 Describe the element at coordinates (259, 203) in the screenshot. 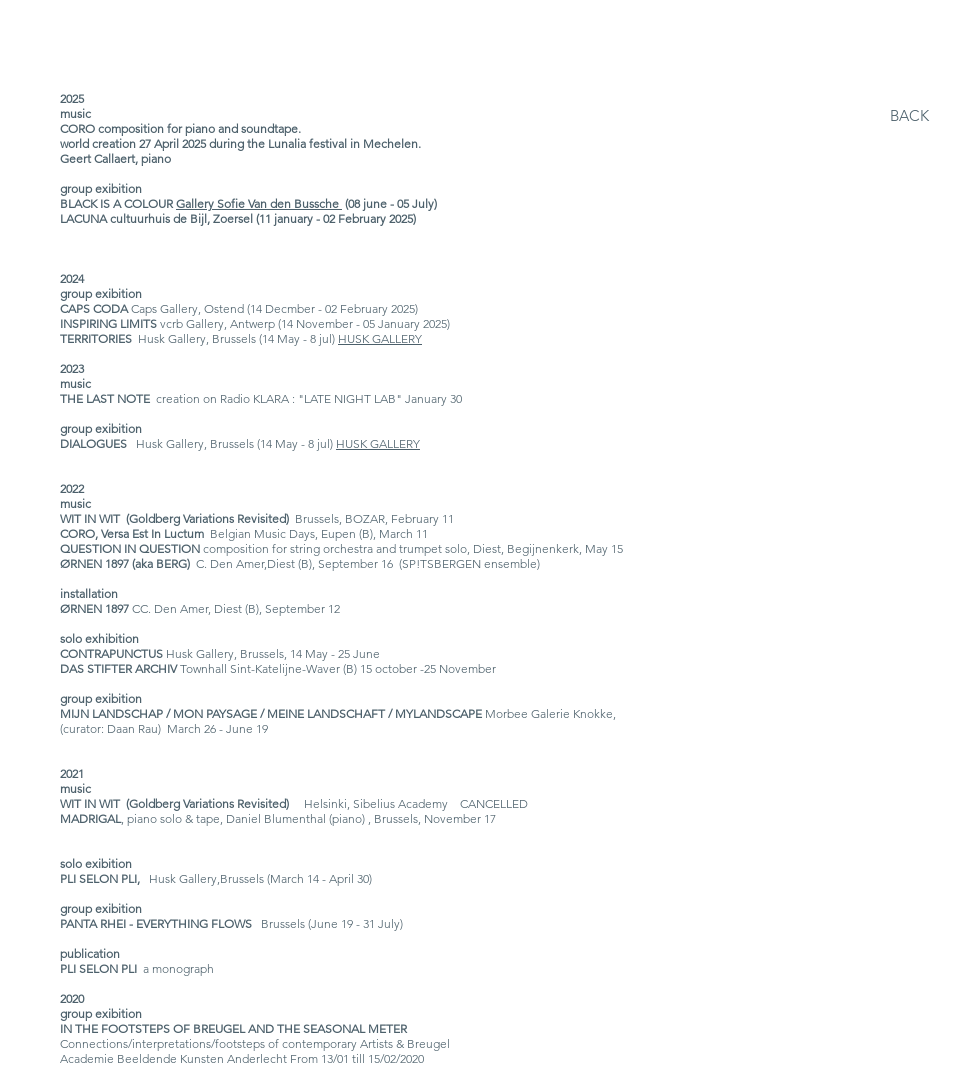

I see `Gallery Sofie Van den Bussche` at that location.